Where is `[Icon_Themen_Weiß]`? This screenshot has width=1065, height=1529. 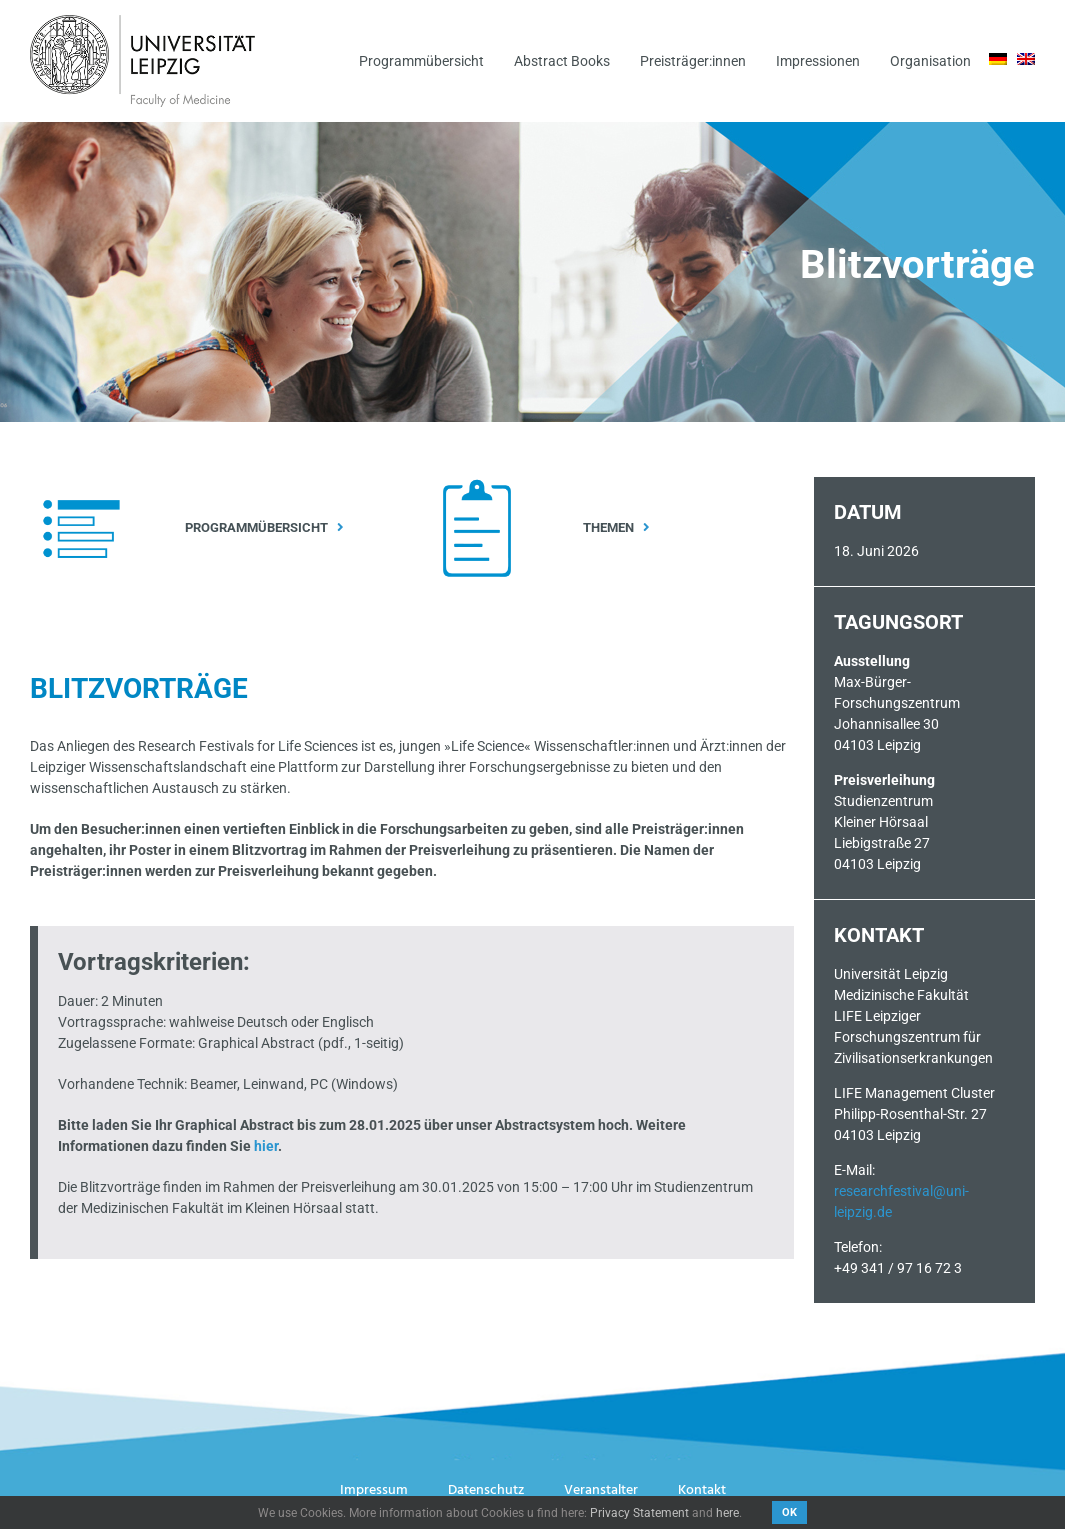
[Icon_Themen_Weiß] is located at coordinates (477, 485).